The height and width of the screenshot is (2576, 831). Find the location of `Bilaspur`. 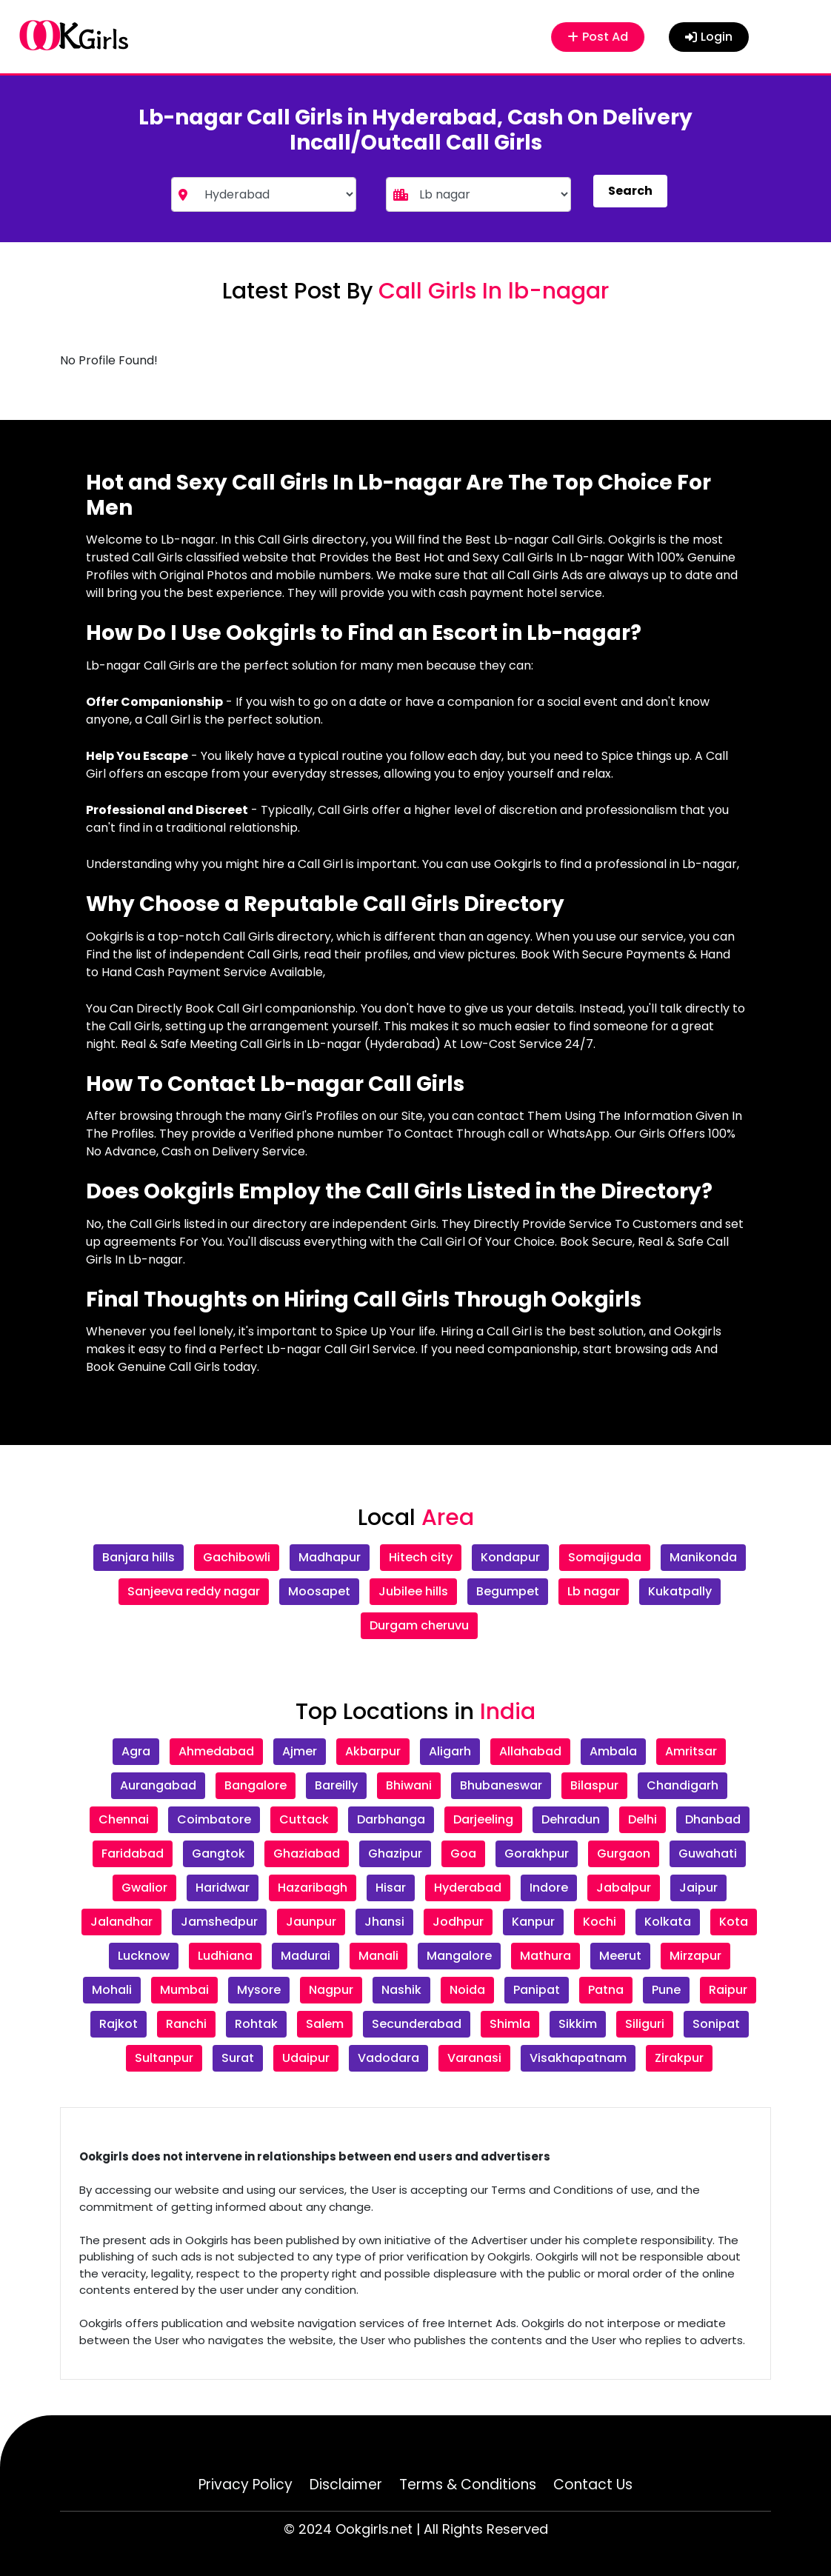

Bilaspur is located at coordinates (594, 1785).